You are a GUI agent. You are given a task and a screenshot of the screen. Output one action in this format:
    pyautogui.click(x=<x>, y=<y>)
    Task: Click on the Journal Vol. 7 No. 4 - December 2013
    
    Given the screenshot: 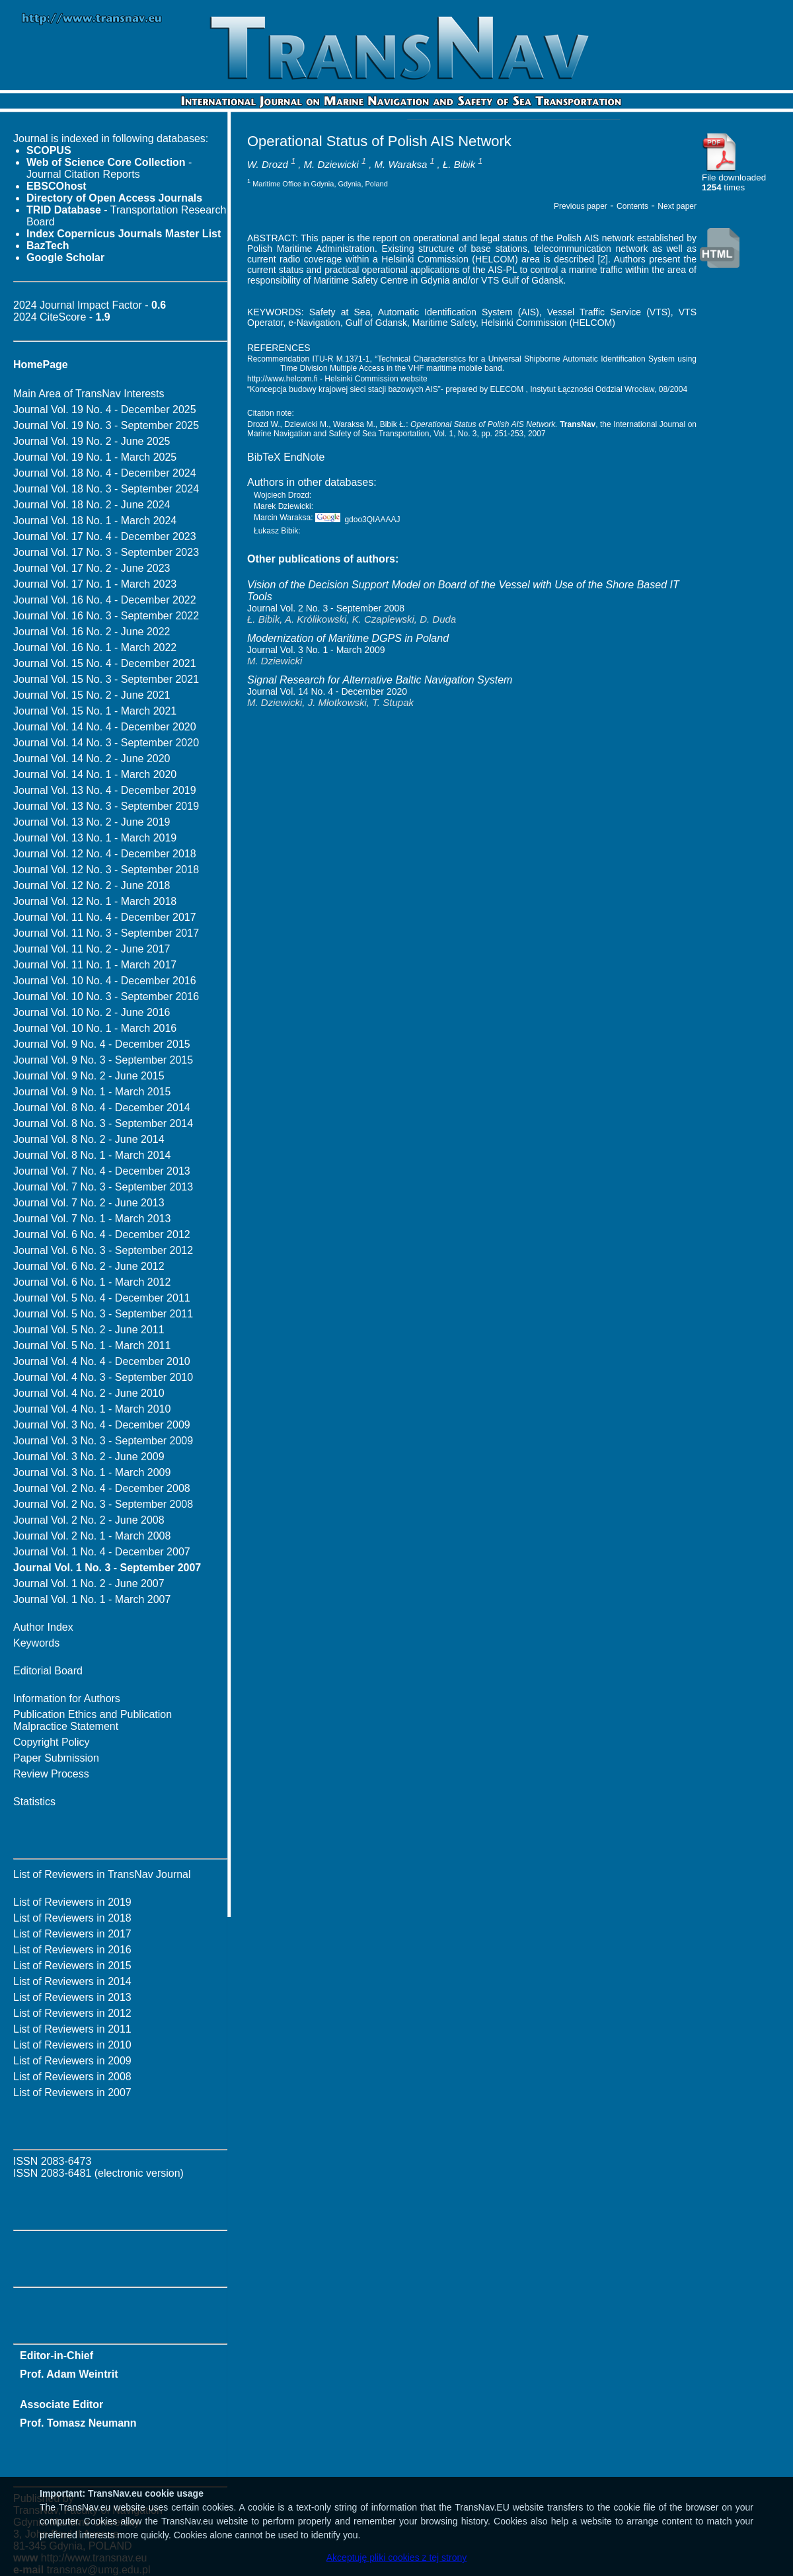 What is the action you would take?
    pyautogui.click(x=101, y=1171)
    